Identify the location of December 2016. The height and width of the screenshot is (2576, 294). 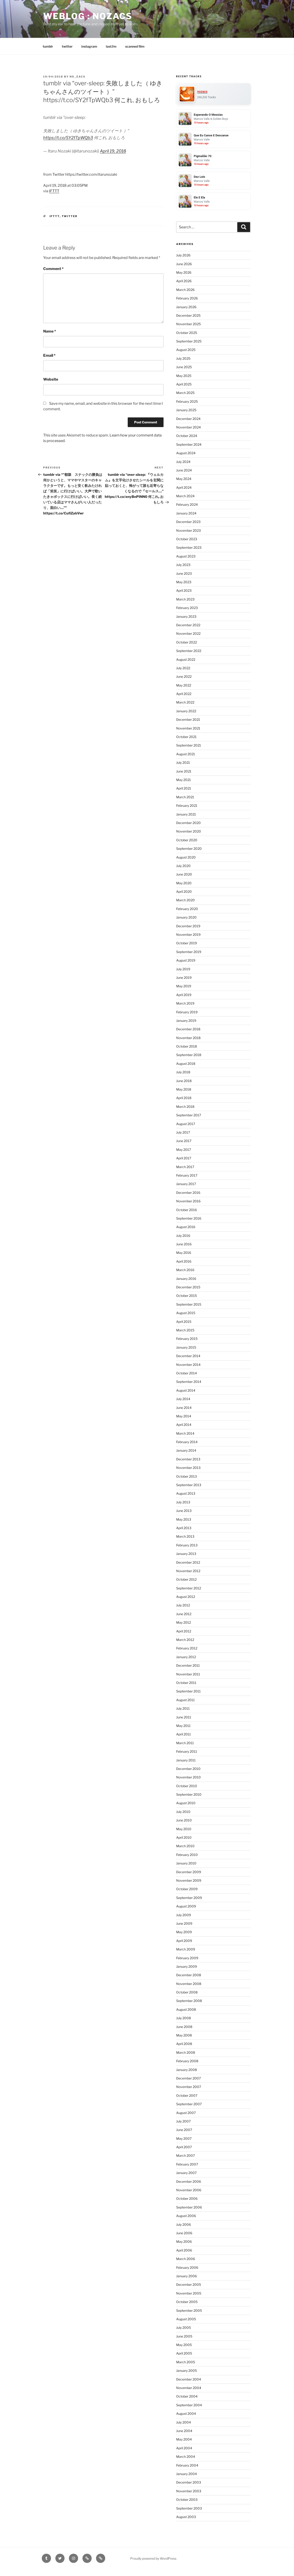
(188, 1199).